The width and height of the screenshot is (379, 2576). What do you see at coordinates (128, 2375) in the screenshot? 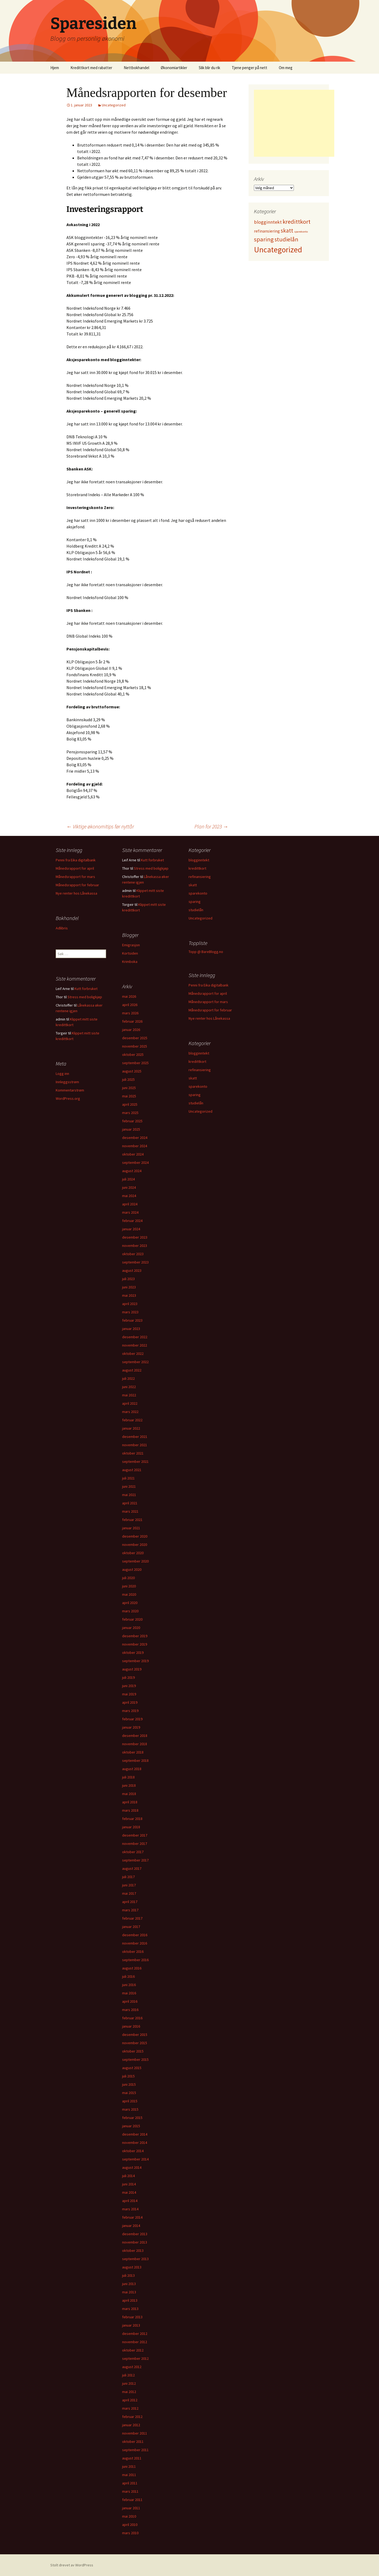
I see `juli 2012` at bounding box center [128, 2375].